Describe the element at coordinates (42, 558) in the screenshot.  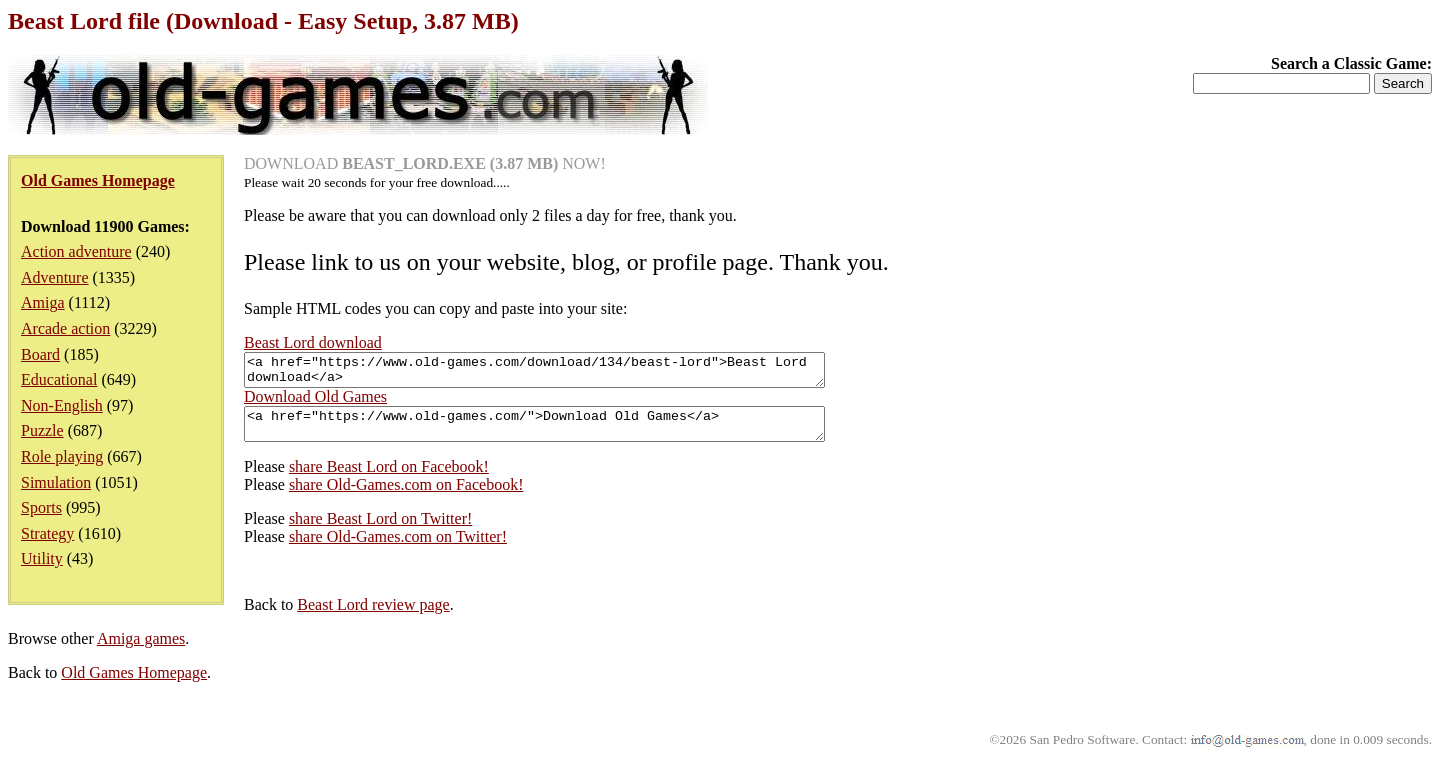
I see `Utility` at that location.